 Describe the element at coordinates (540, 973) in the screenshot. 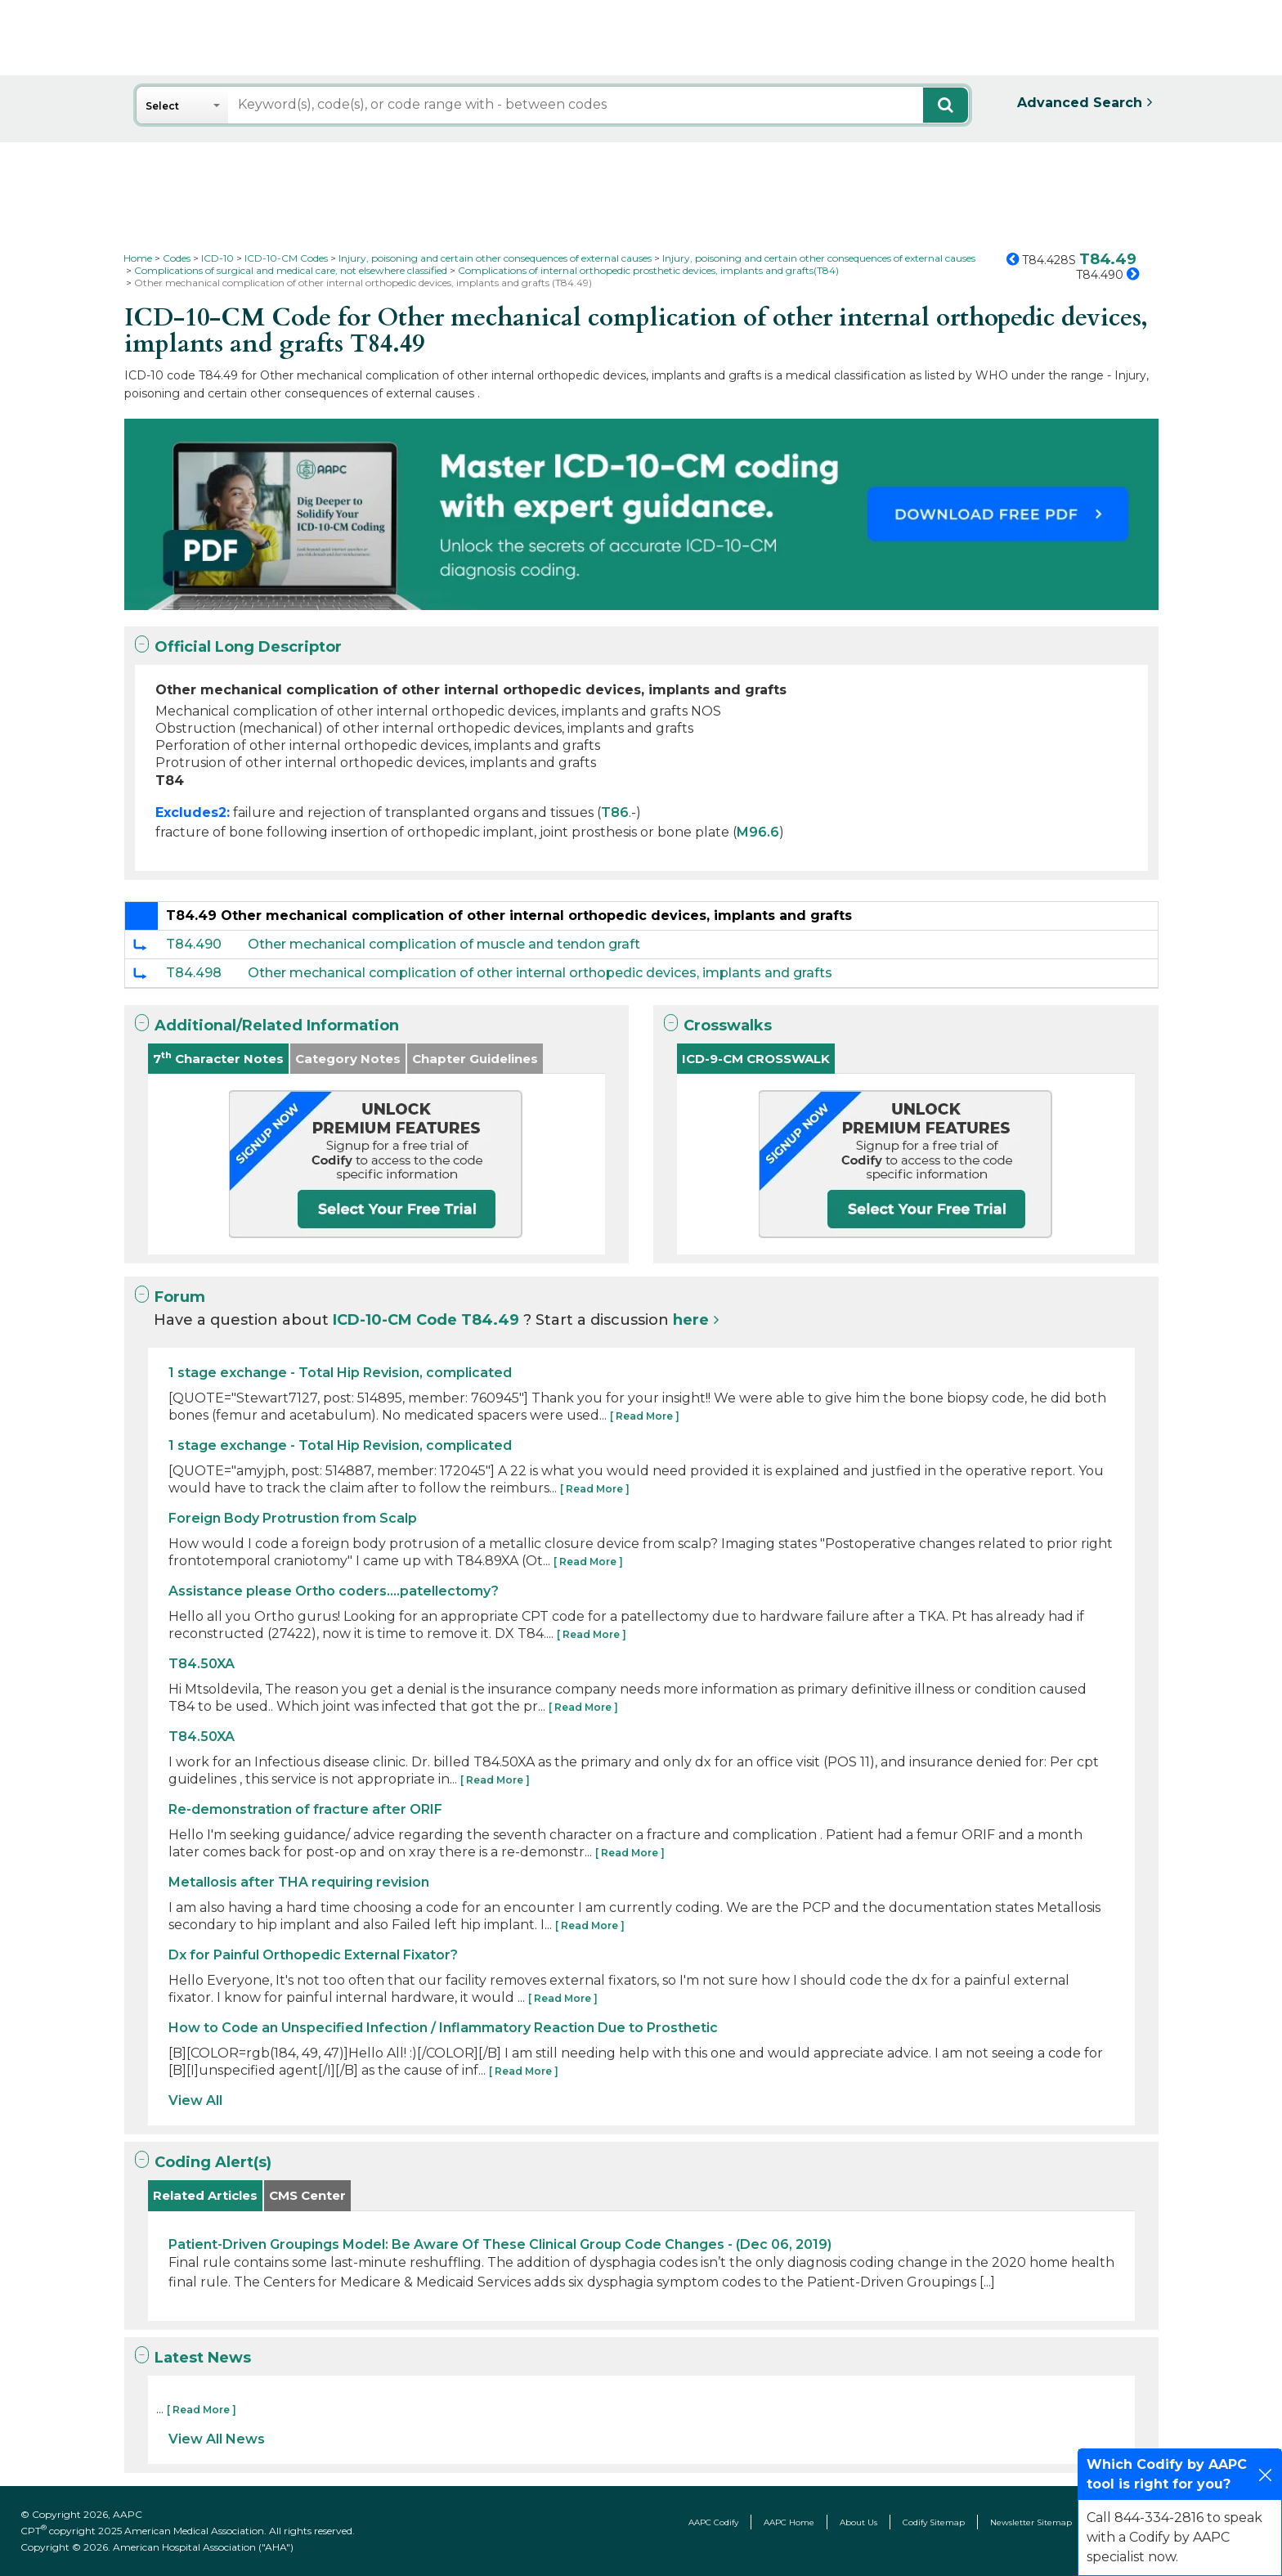

I see `Other mechanical complication of other internal orthopedic devices, implants and grafts` at that location.